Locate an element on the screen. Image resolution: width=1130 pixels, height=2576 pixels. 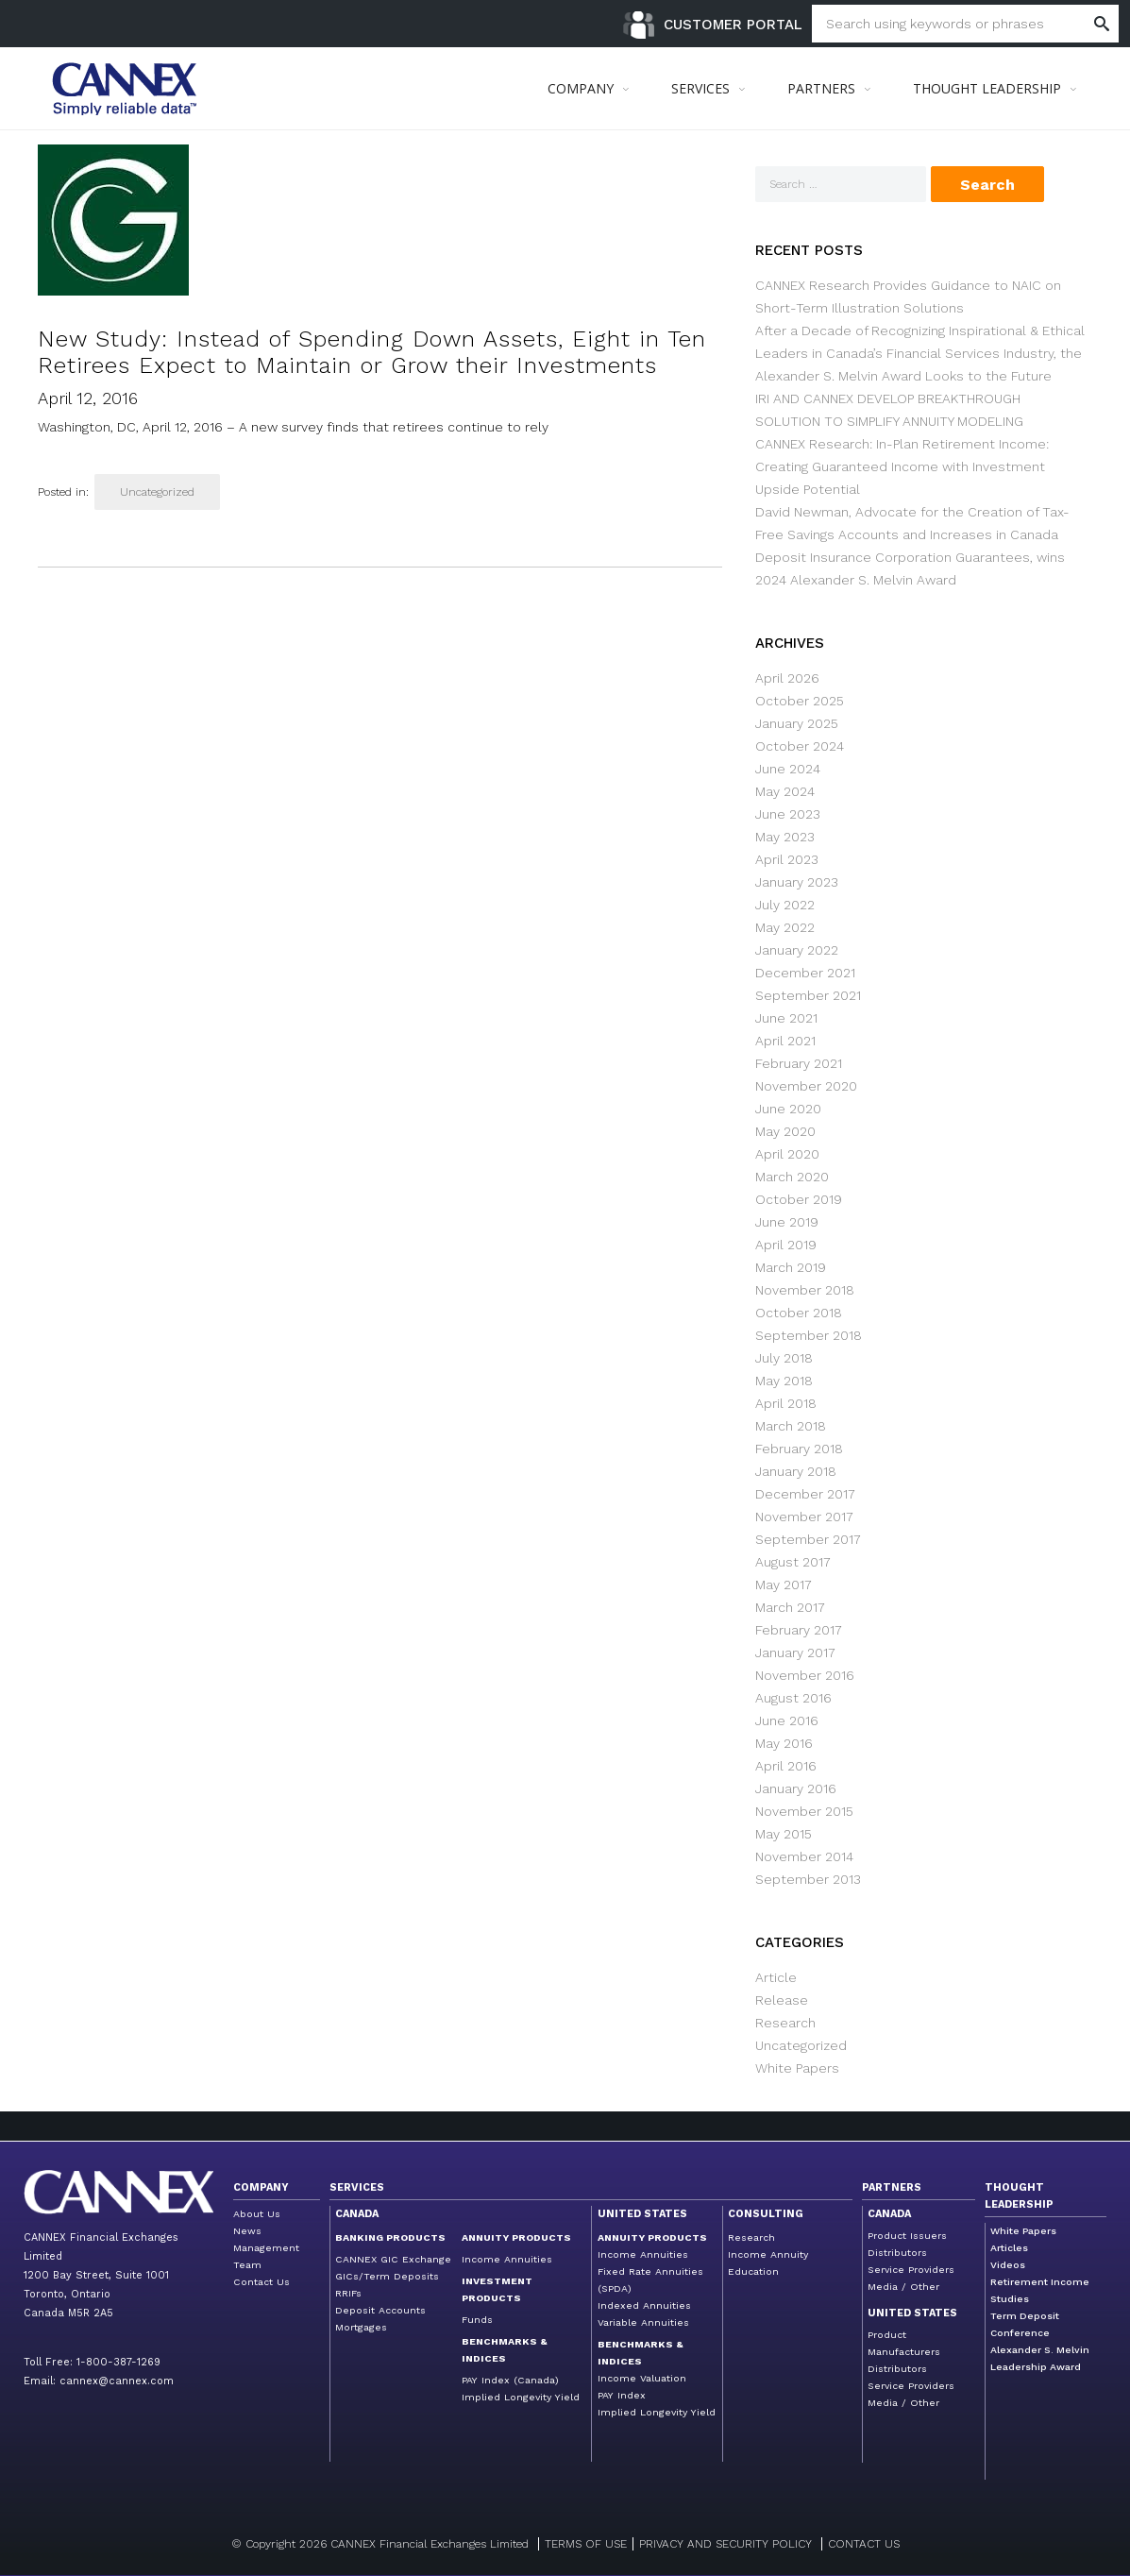
Mortgages is located at coordinates (361, 2327).